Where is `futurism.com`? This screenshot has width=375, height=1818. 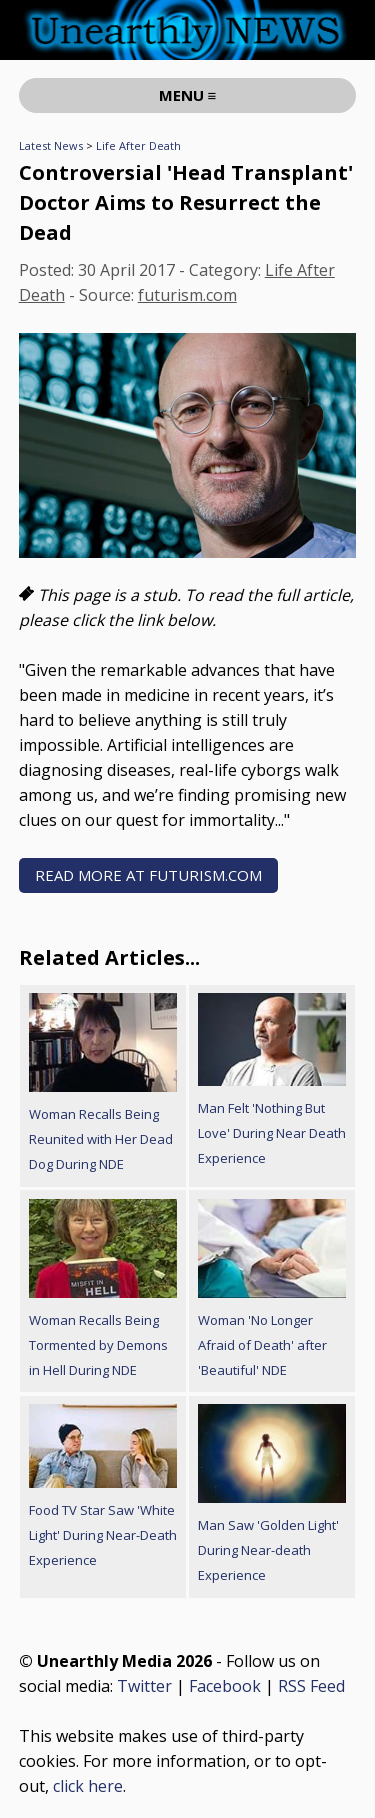
futurism.com is located at coordinates (187, 295).